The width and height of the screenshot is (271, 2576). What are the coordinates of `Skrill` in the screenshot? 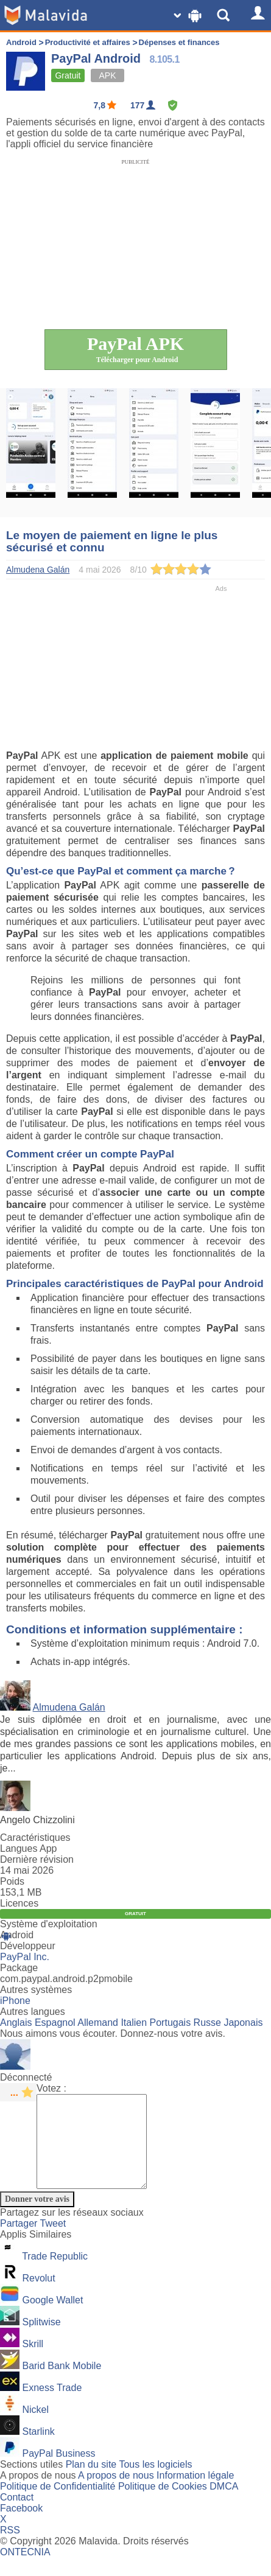 It's located at (32, 2362).